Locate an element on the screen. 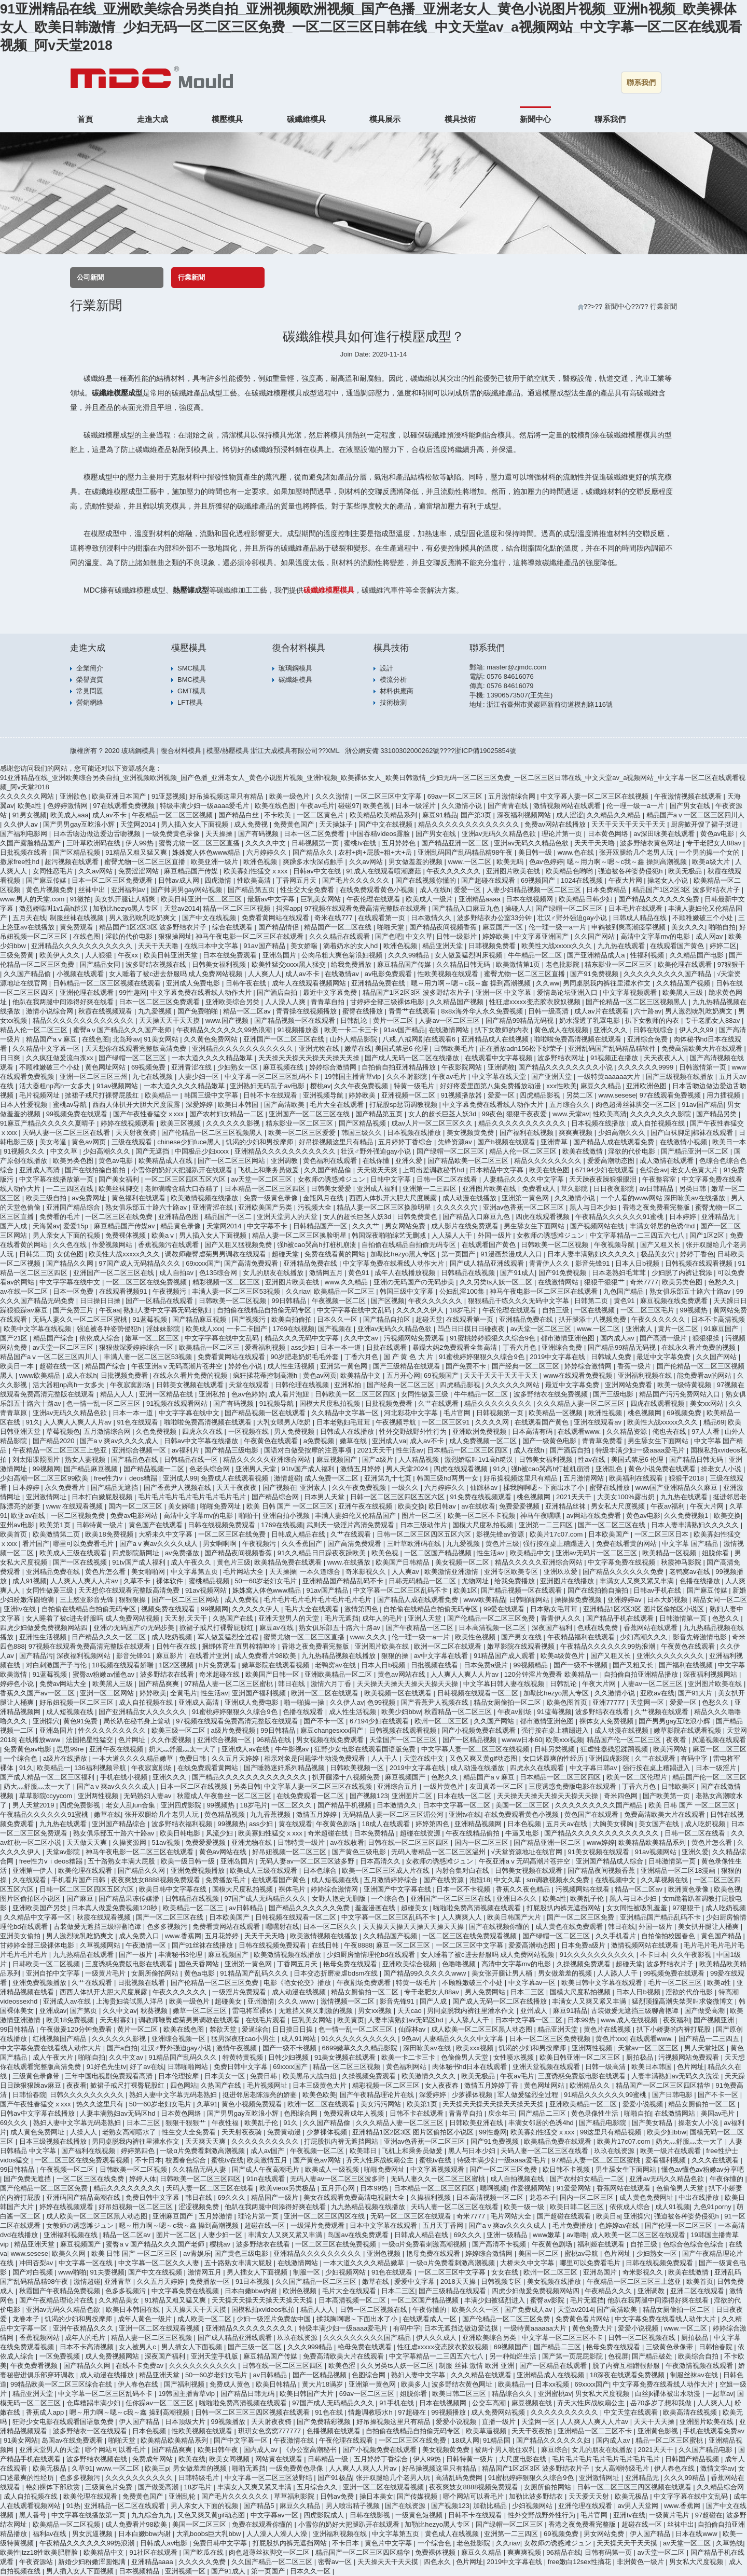 The height and width of the screenshot is (2576, 747). 四虎永久在线 is located at coordinates (203, 1431).